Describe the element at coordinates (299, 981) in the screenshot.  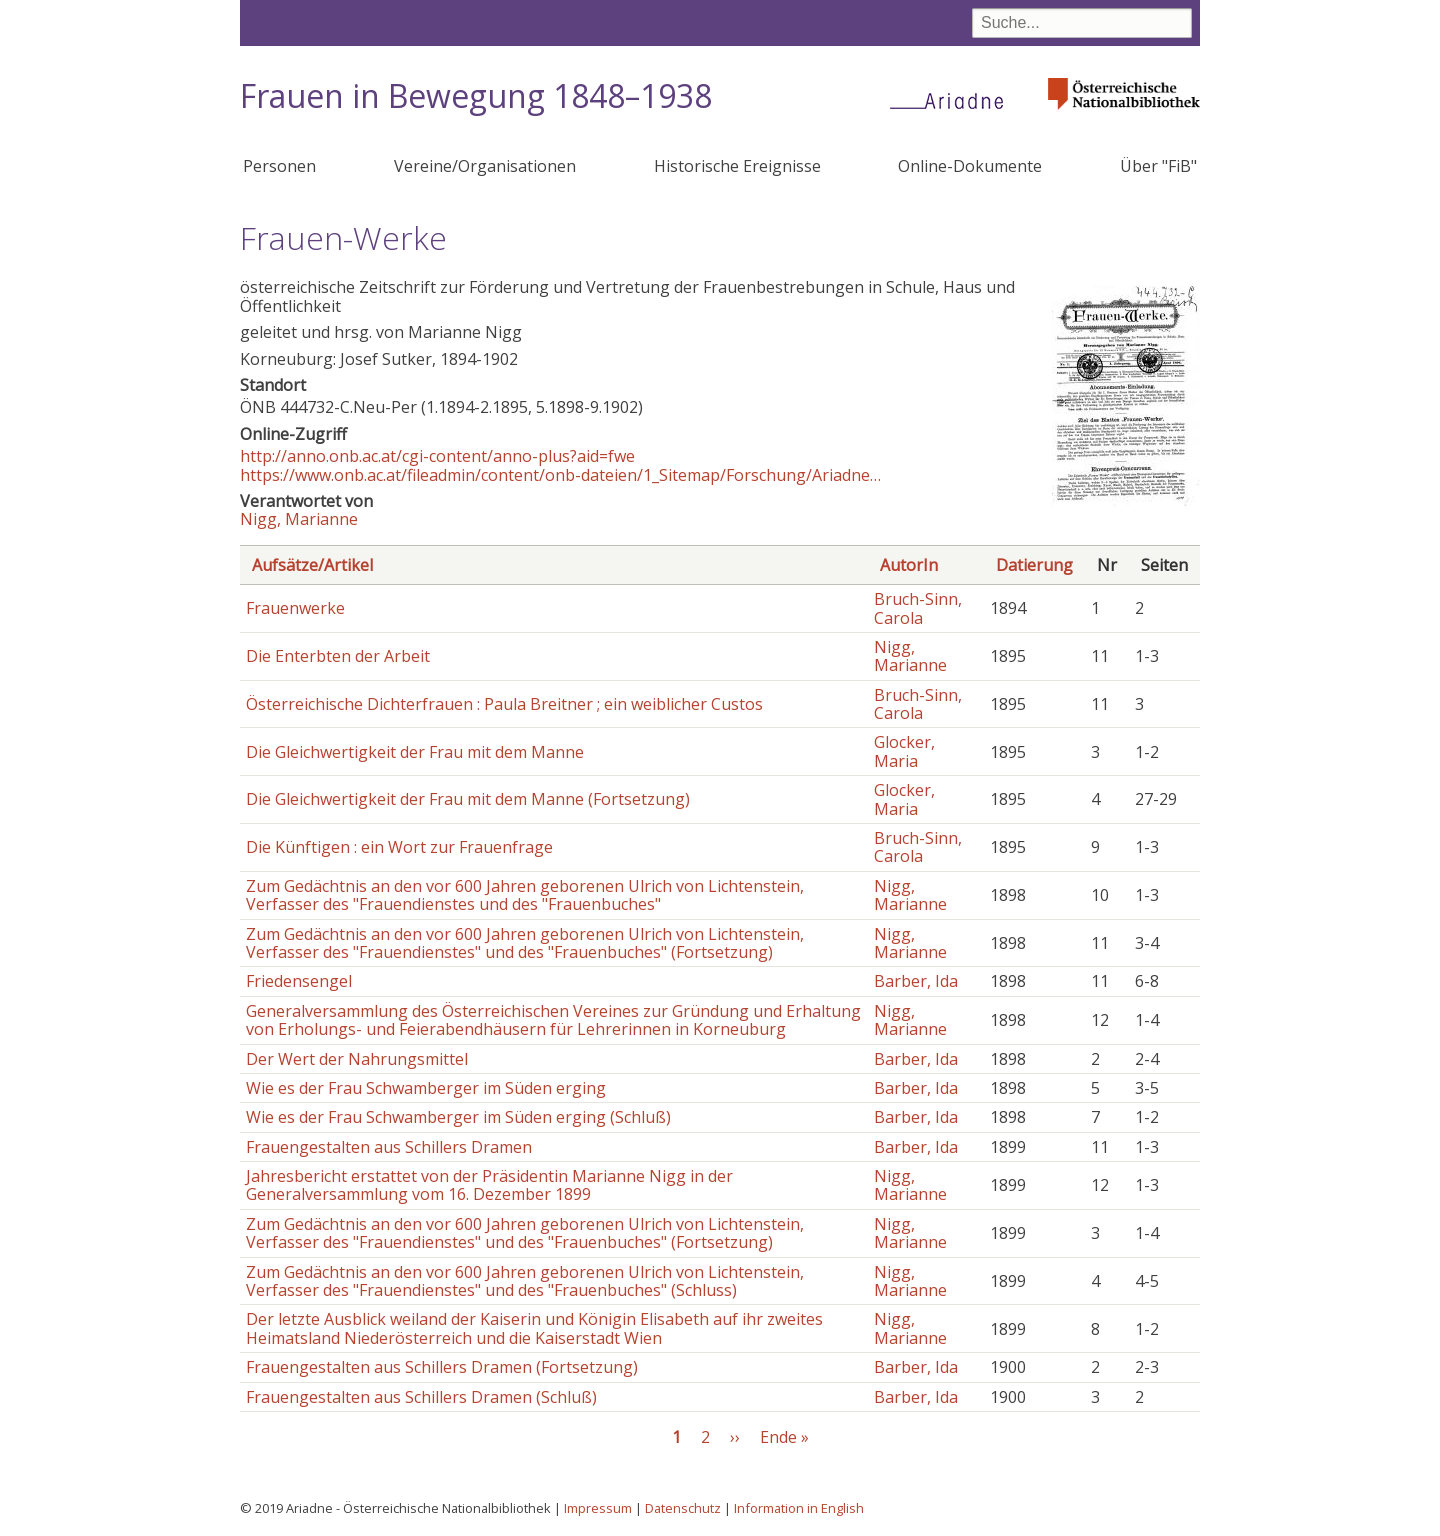
I see `Friedensengel` at that location.